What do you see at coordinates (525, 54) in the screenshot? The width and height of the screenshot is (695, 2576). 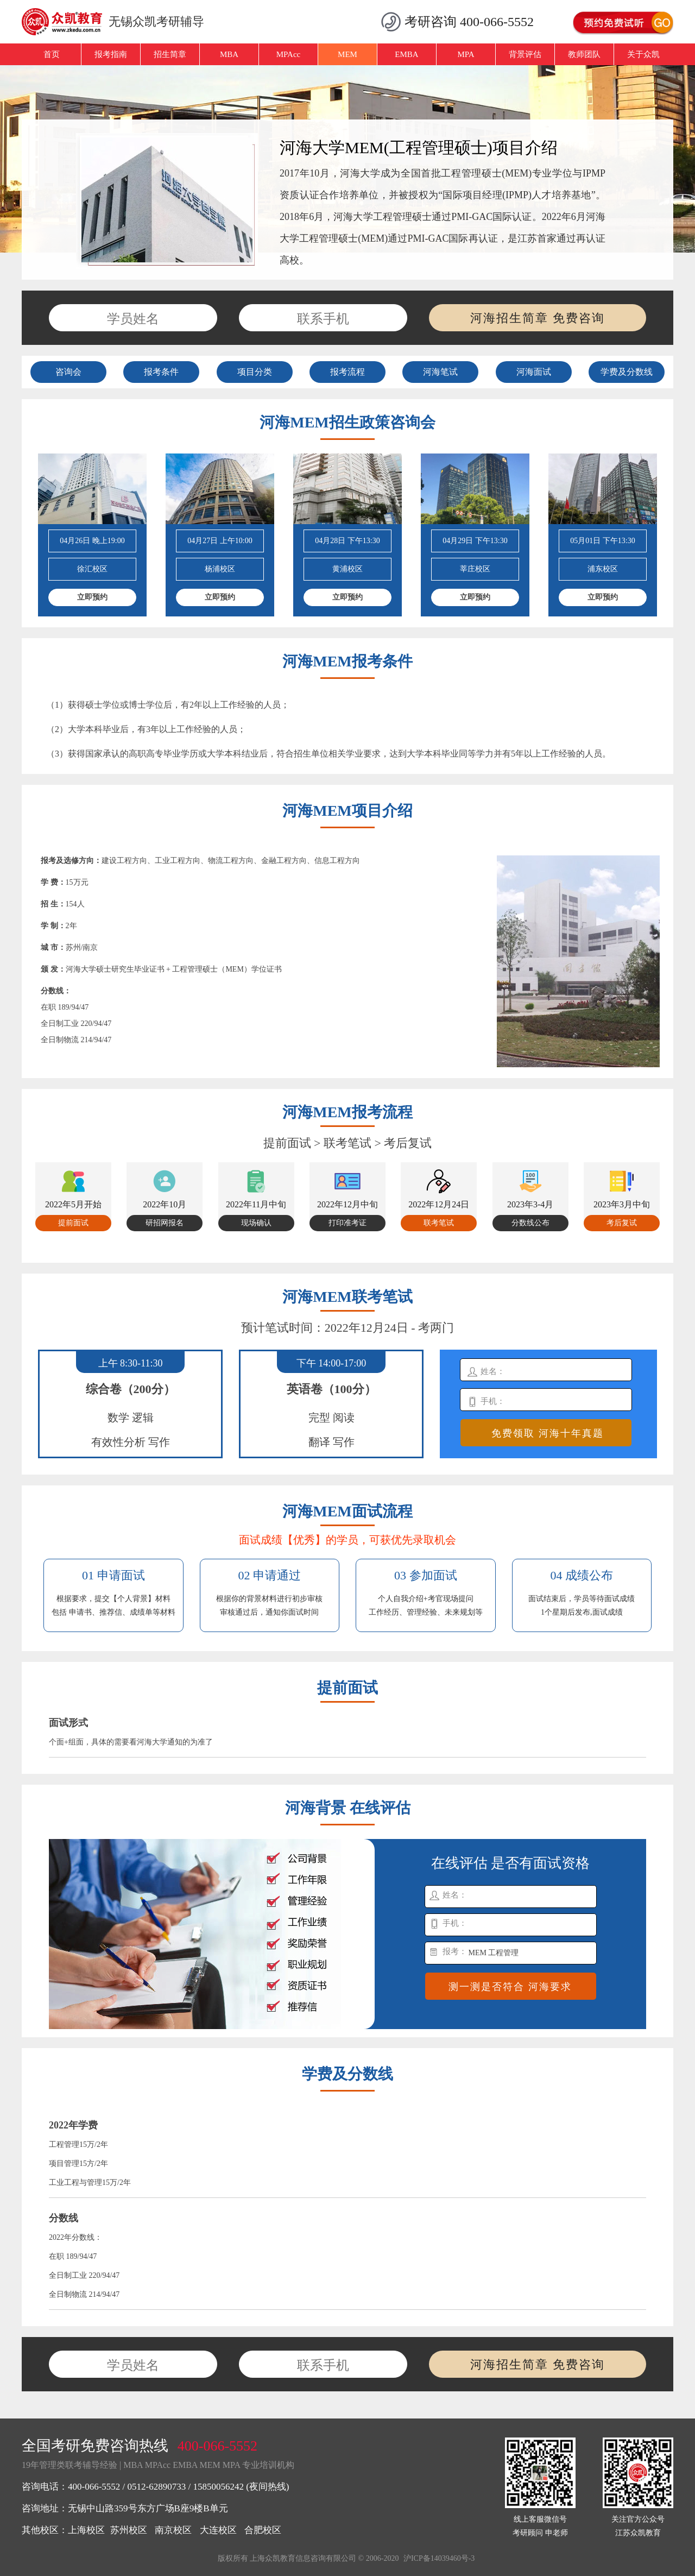 I see `背景评估` at bounding box center [525, 54].